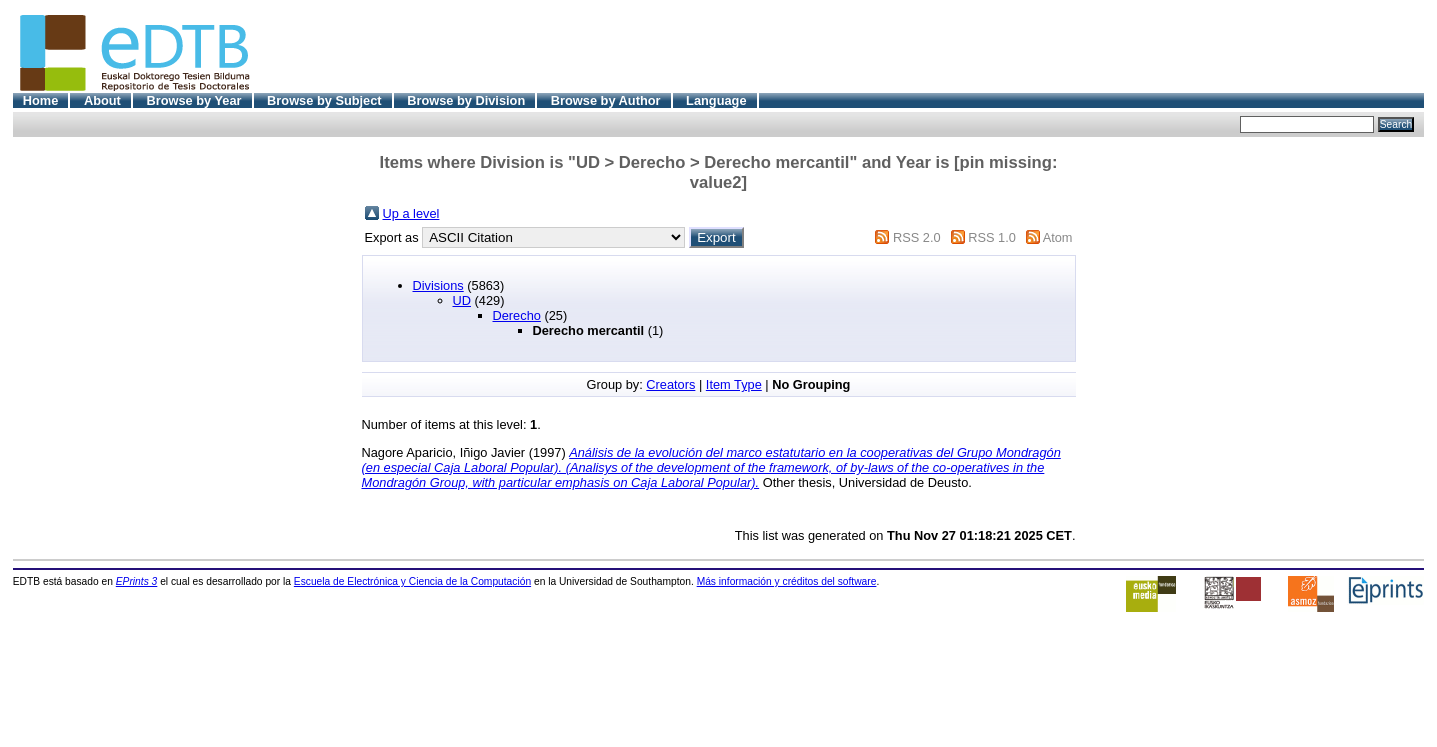 Image resolution: width=1437 pixels, height=747 pixels. I want to click on UD, so click(462, 300).